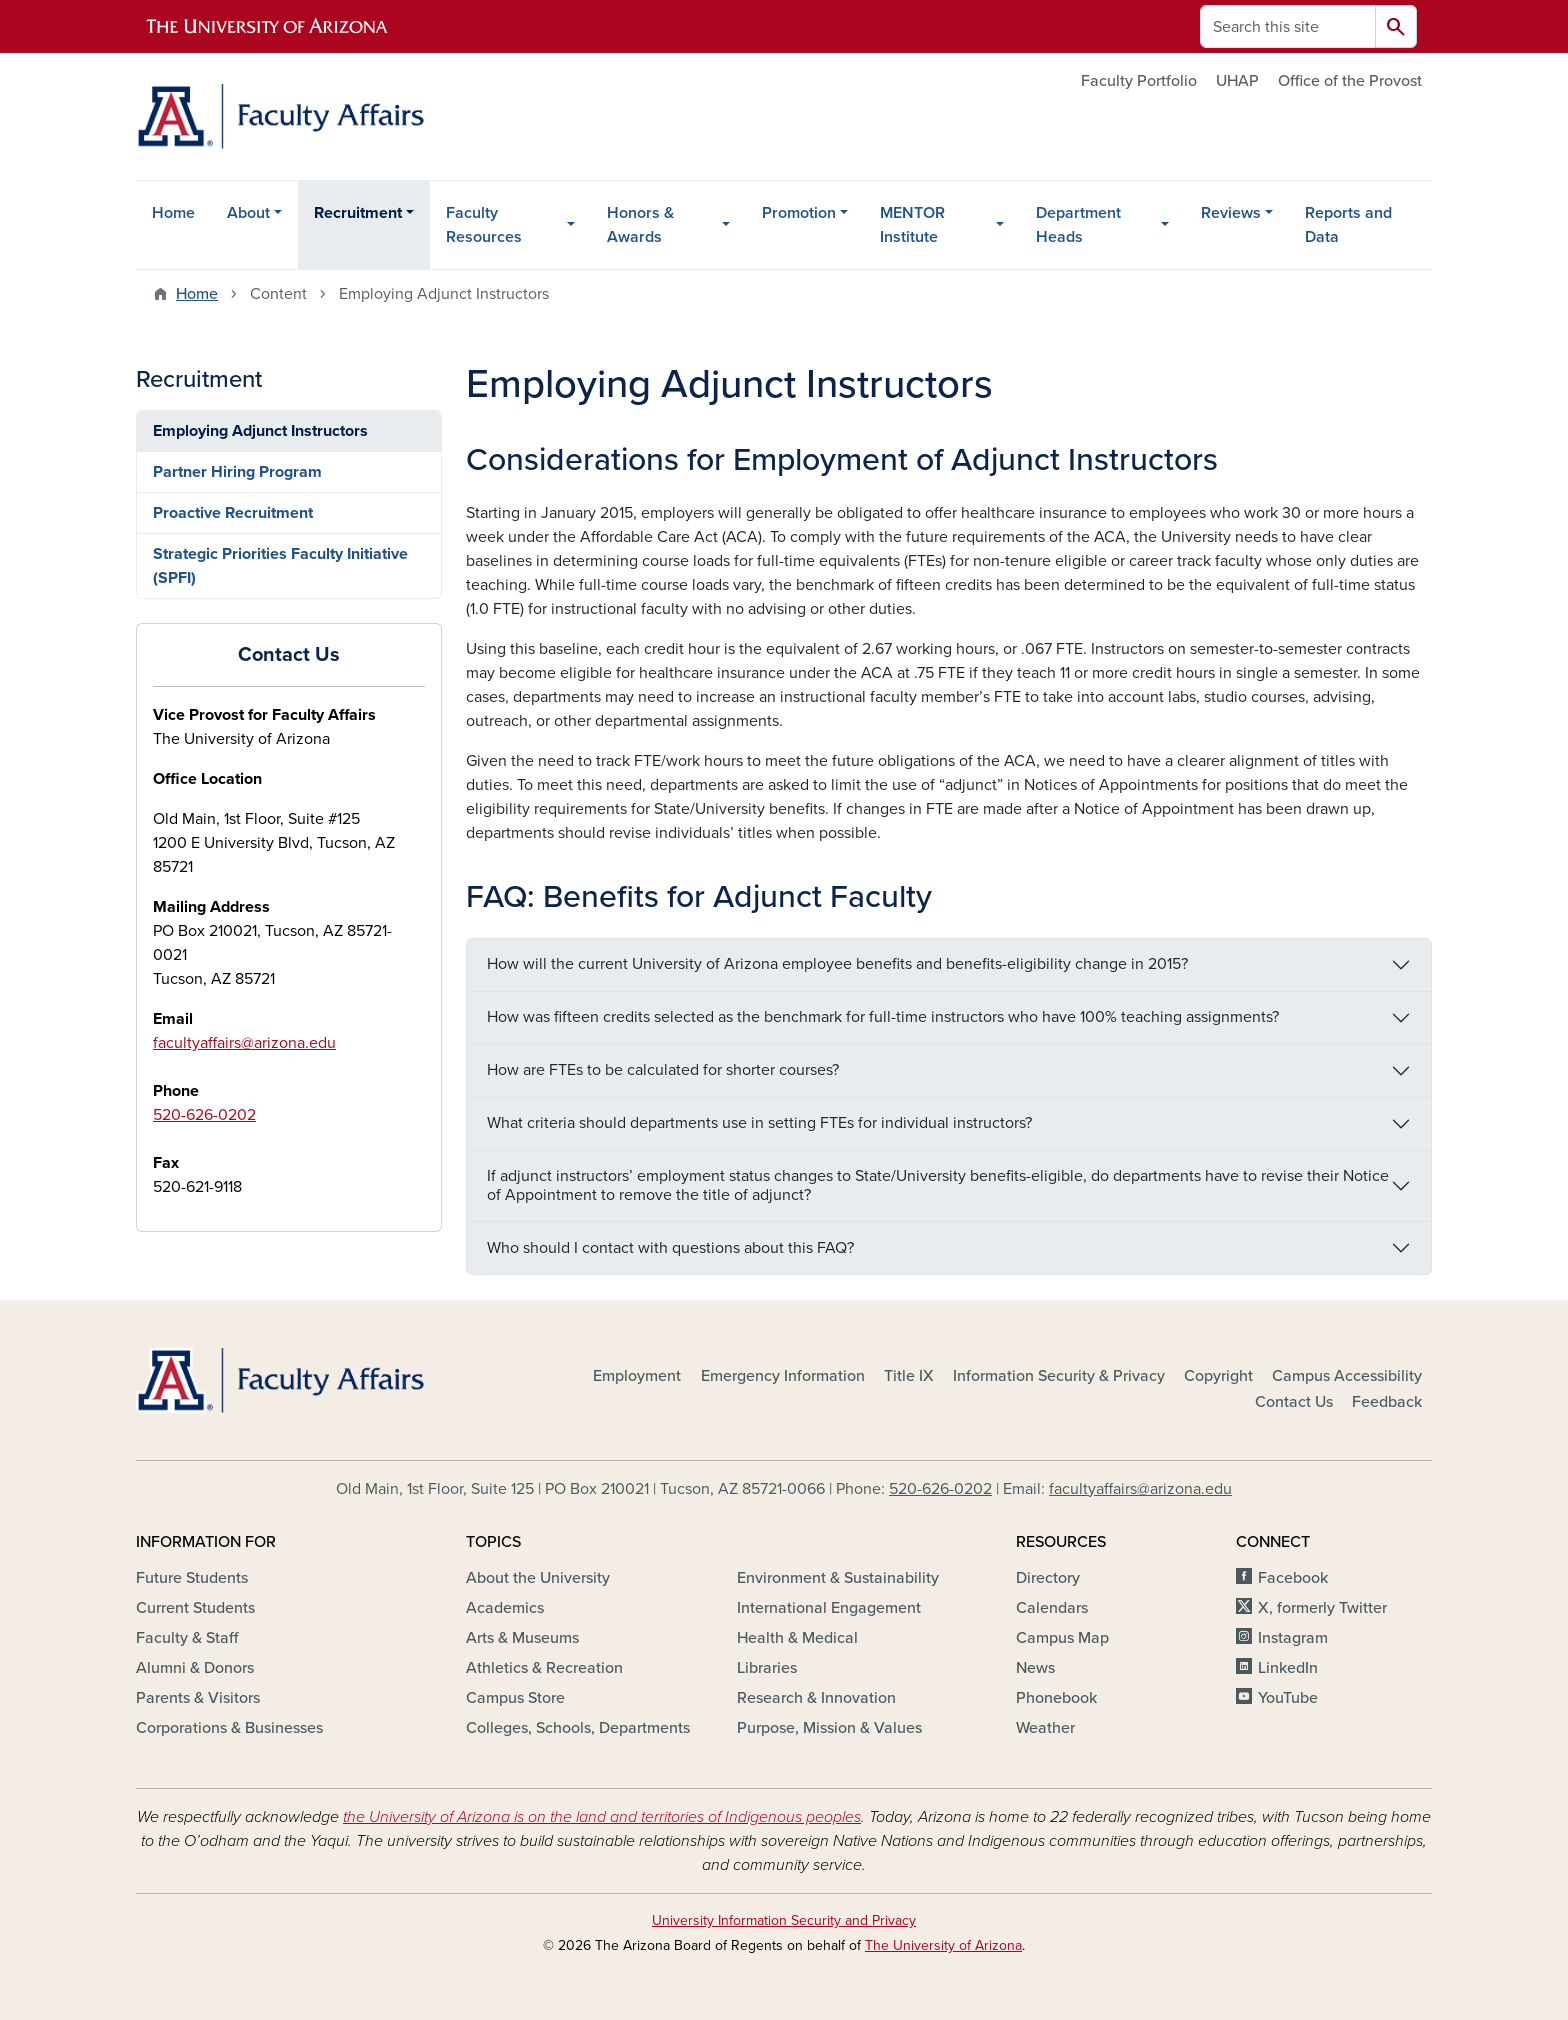 This screenshot has width=1568, height=2020. What do you see at coordinates (670, 1248) in the screenshot?
I see `Who should I contact with questions about this FAQ?` at bounding box center [670, 1248].